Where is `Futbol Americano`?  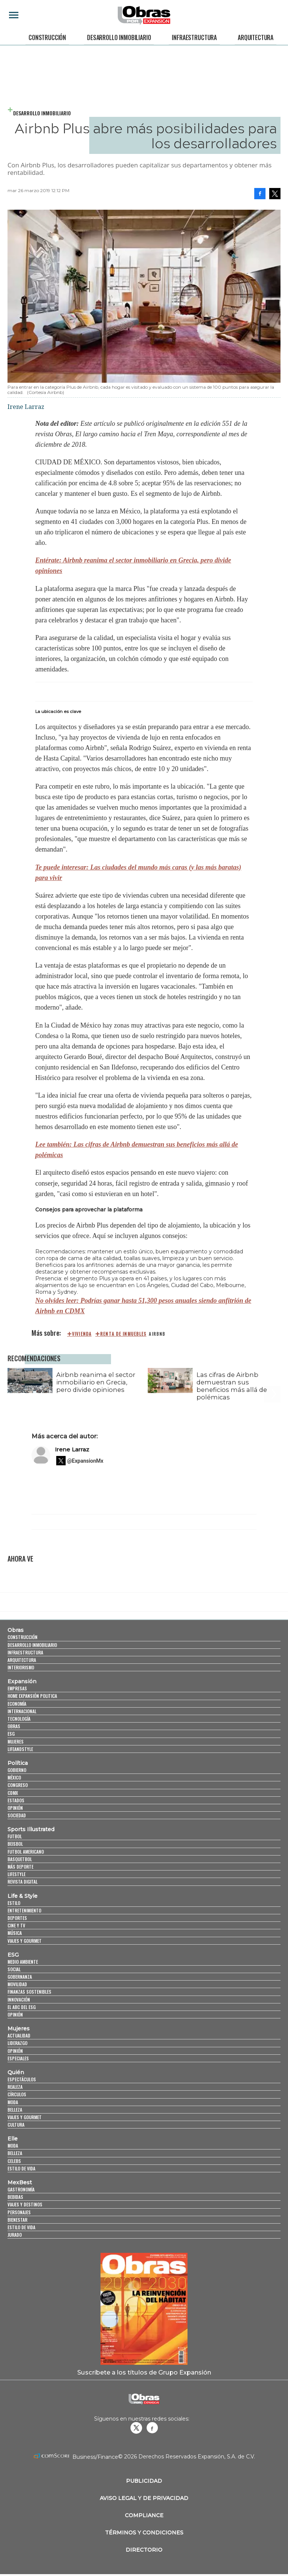
Futbol Americano is located at coordinates (26, 1851).